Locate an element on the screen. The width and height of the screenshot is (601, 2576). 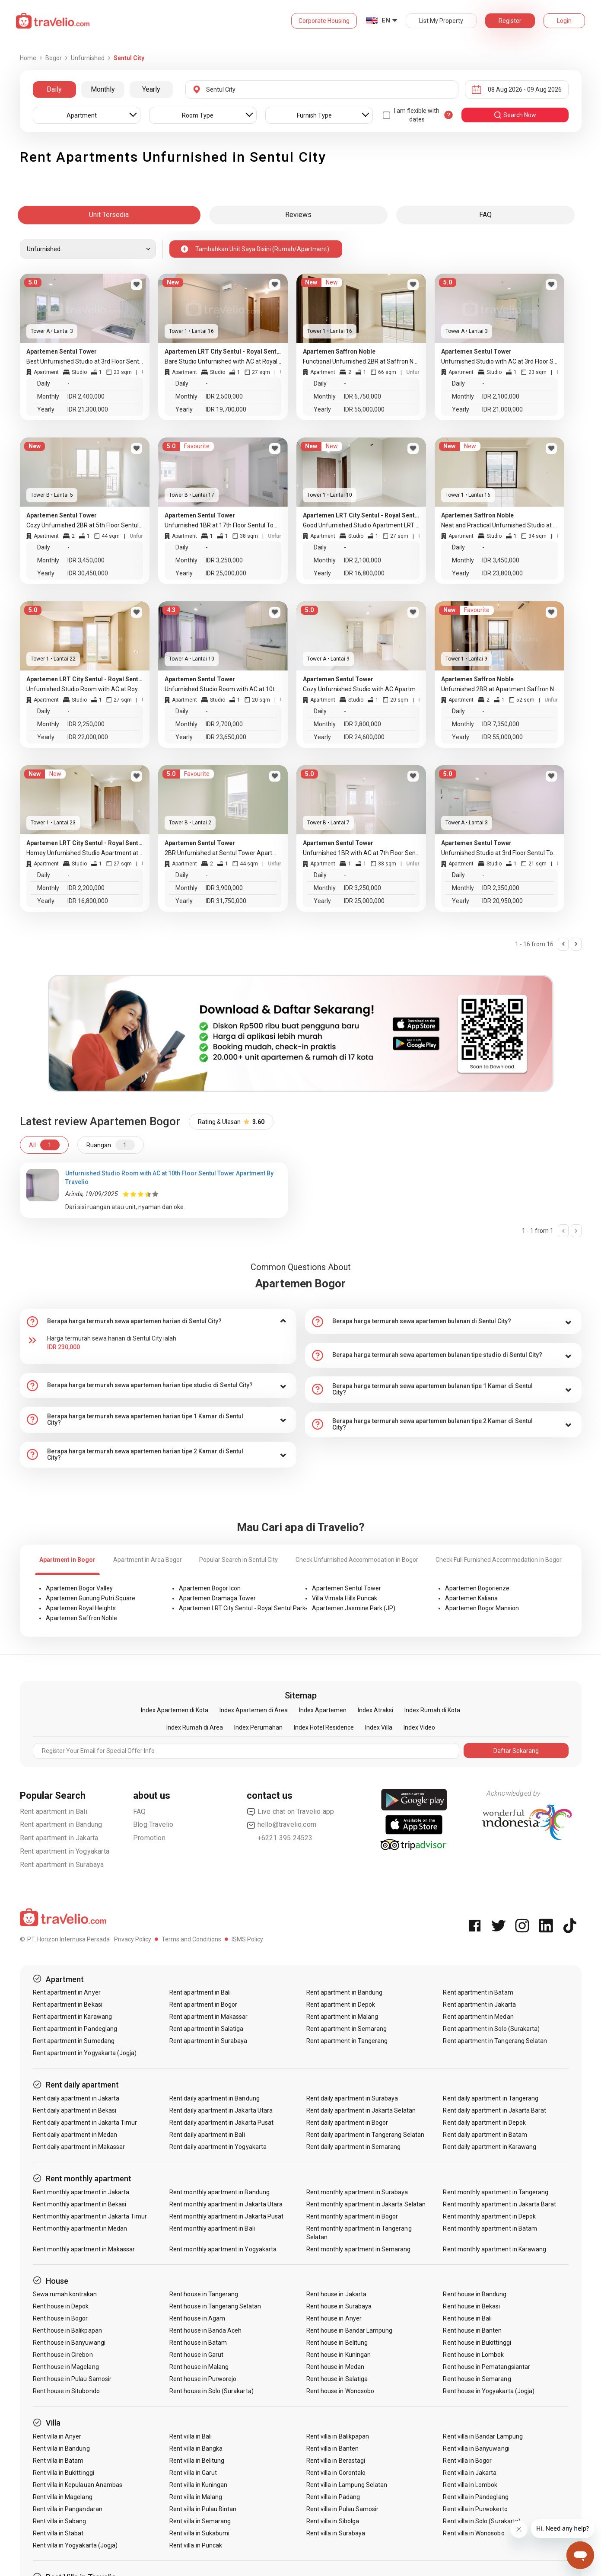
Rent villa in Bangka is located at coordinates (196, 2448).